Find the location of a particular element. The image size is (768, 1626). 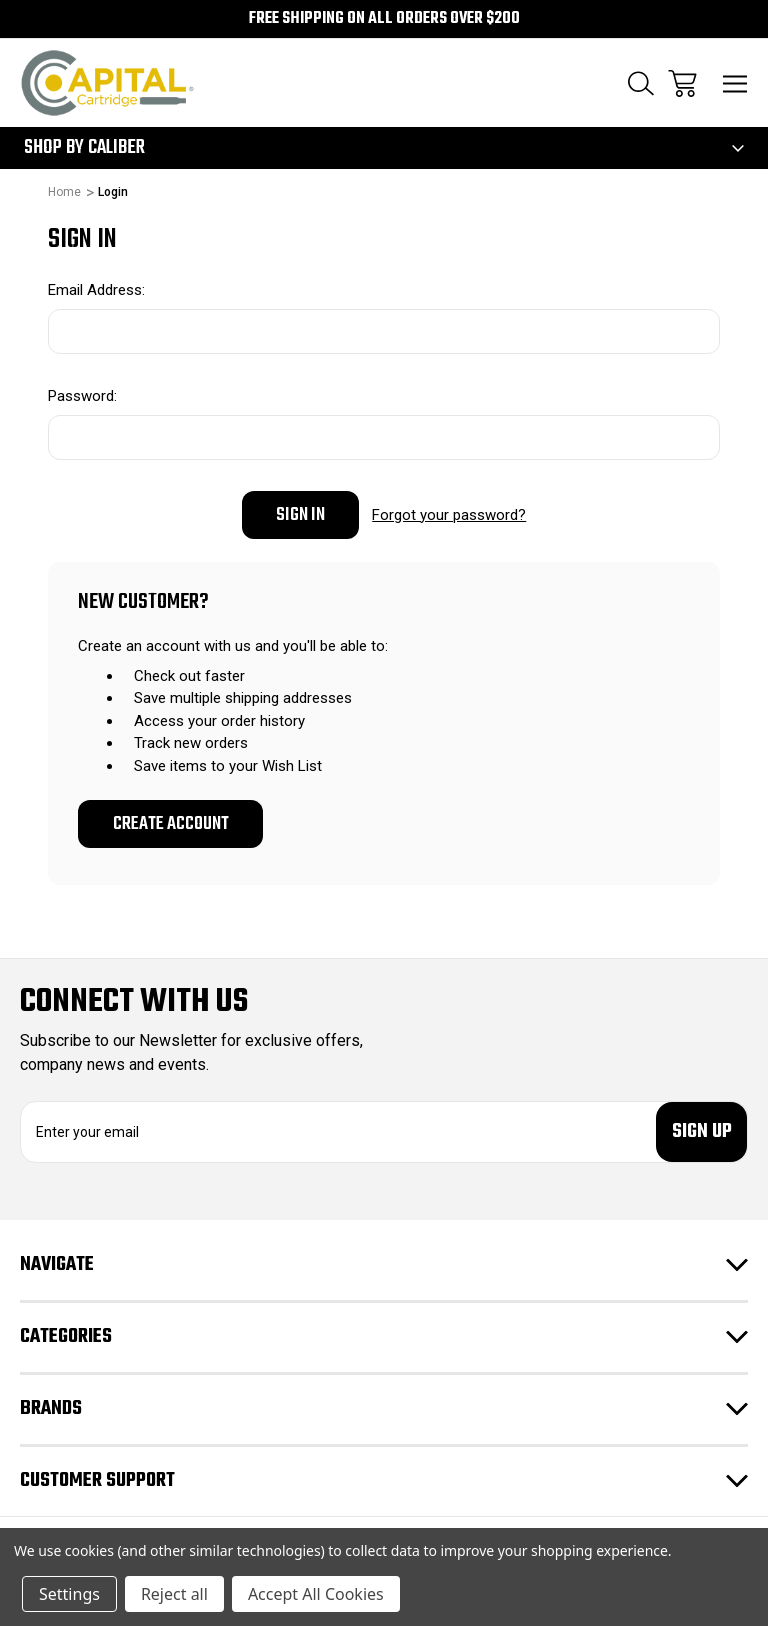

Settings is located at coordinates (69, 1594).